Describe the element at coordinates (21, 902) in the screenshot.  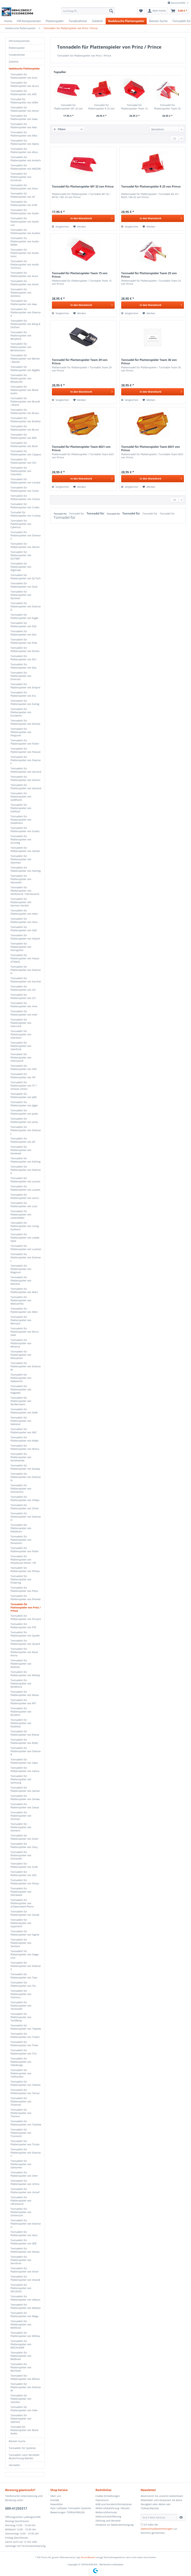
I see `Tonnadeln für Plattenspieler von Harman Kardon` at that location.